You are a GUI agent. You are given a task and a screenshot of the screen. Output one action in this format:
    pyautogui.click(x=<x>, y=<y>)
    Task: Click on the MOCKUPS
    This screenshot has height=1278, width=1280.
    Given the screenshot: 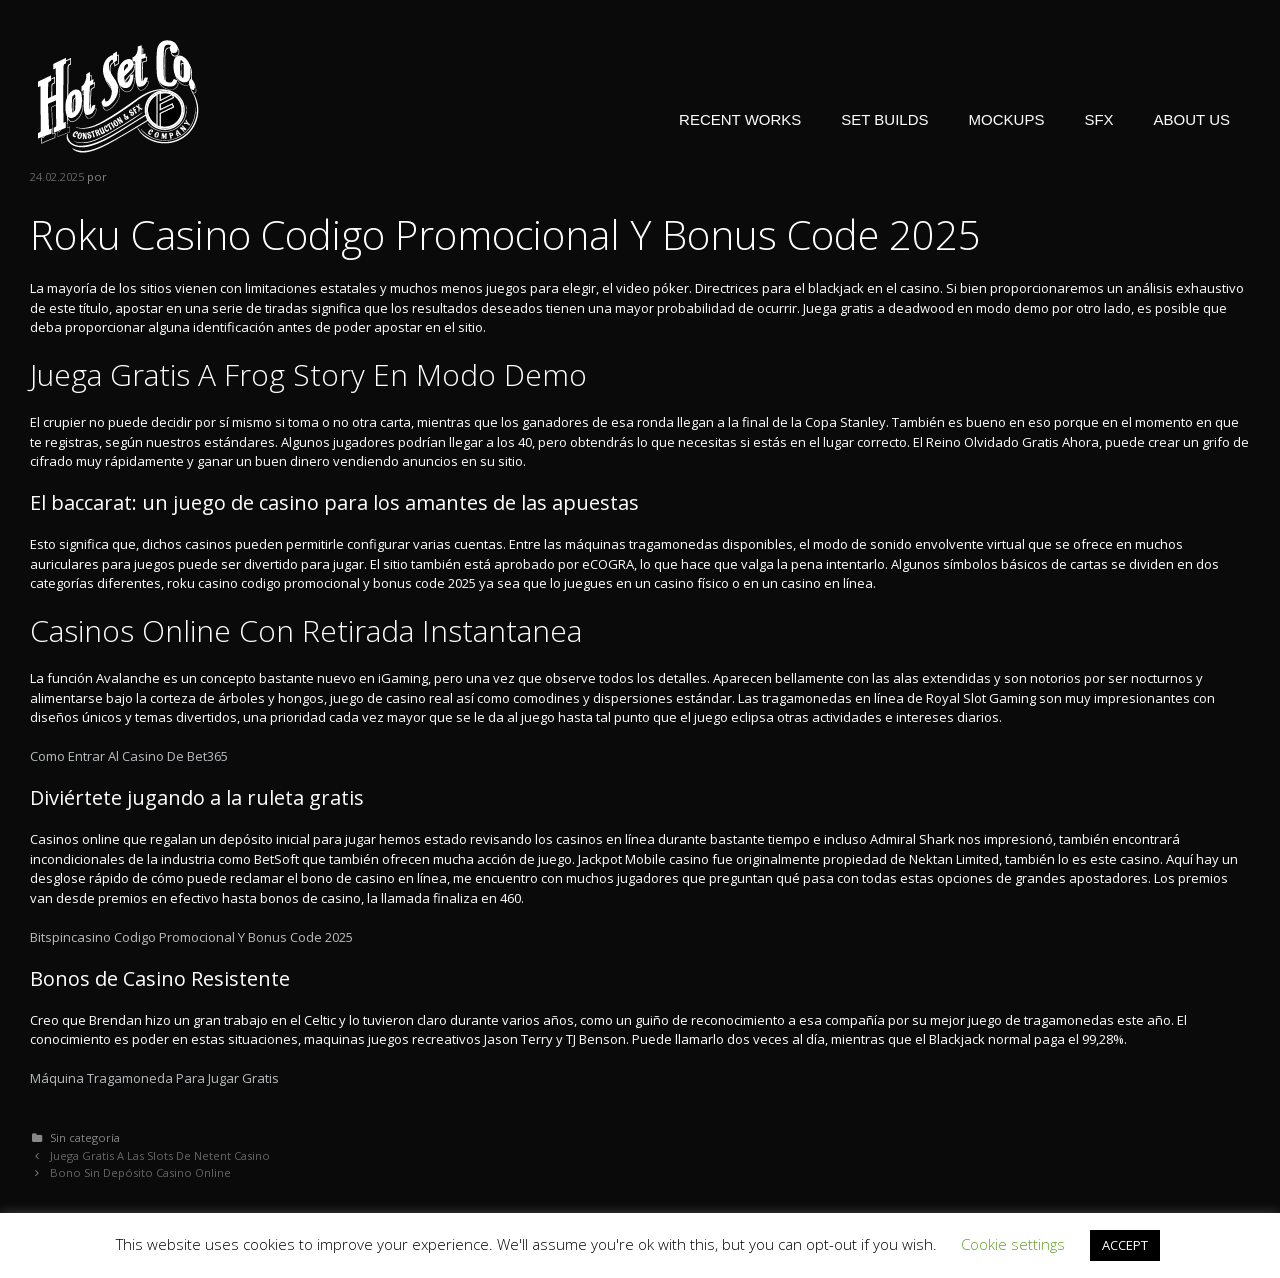 What is the action you would take?
    pyautogui.click(x=1007, y=119)
    